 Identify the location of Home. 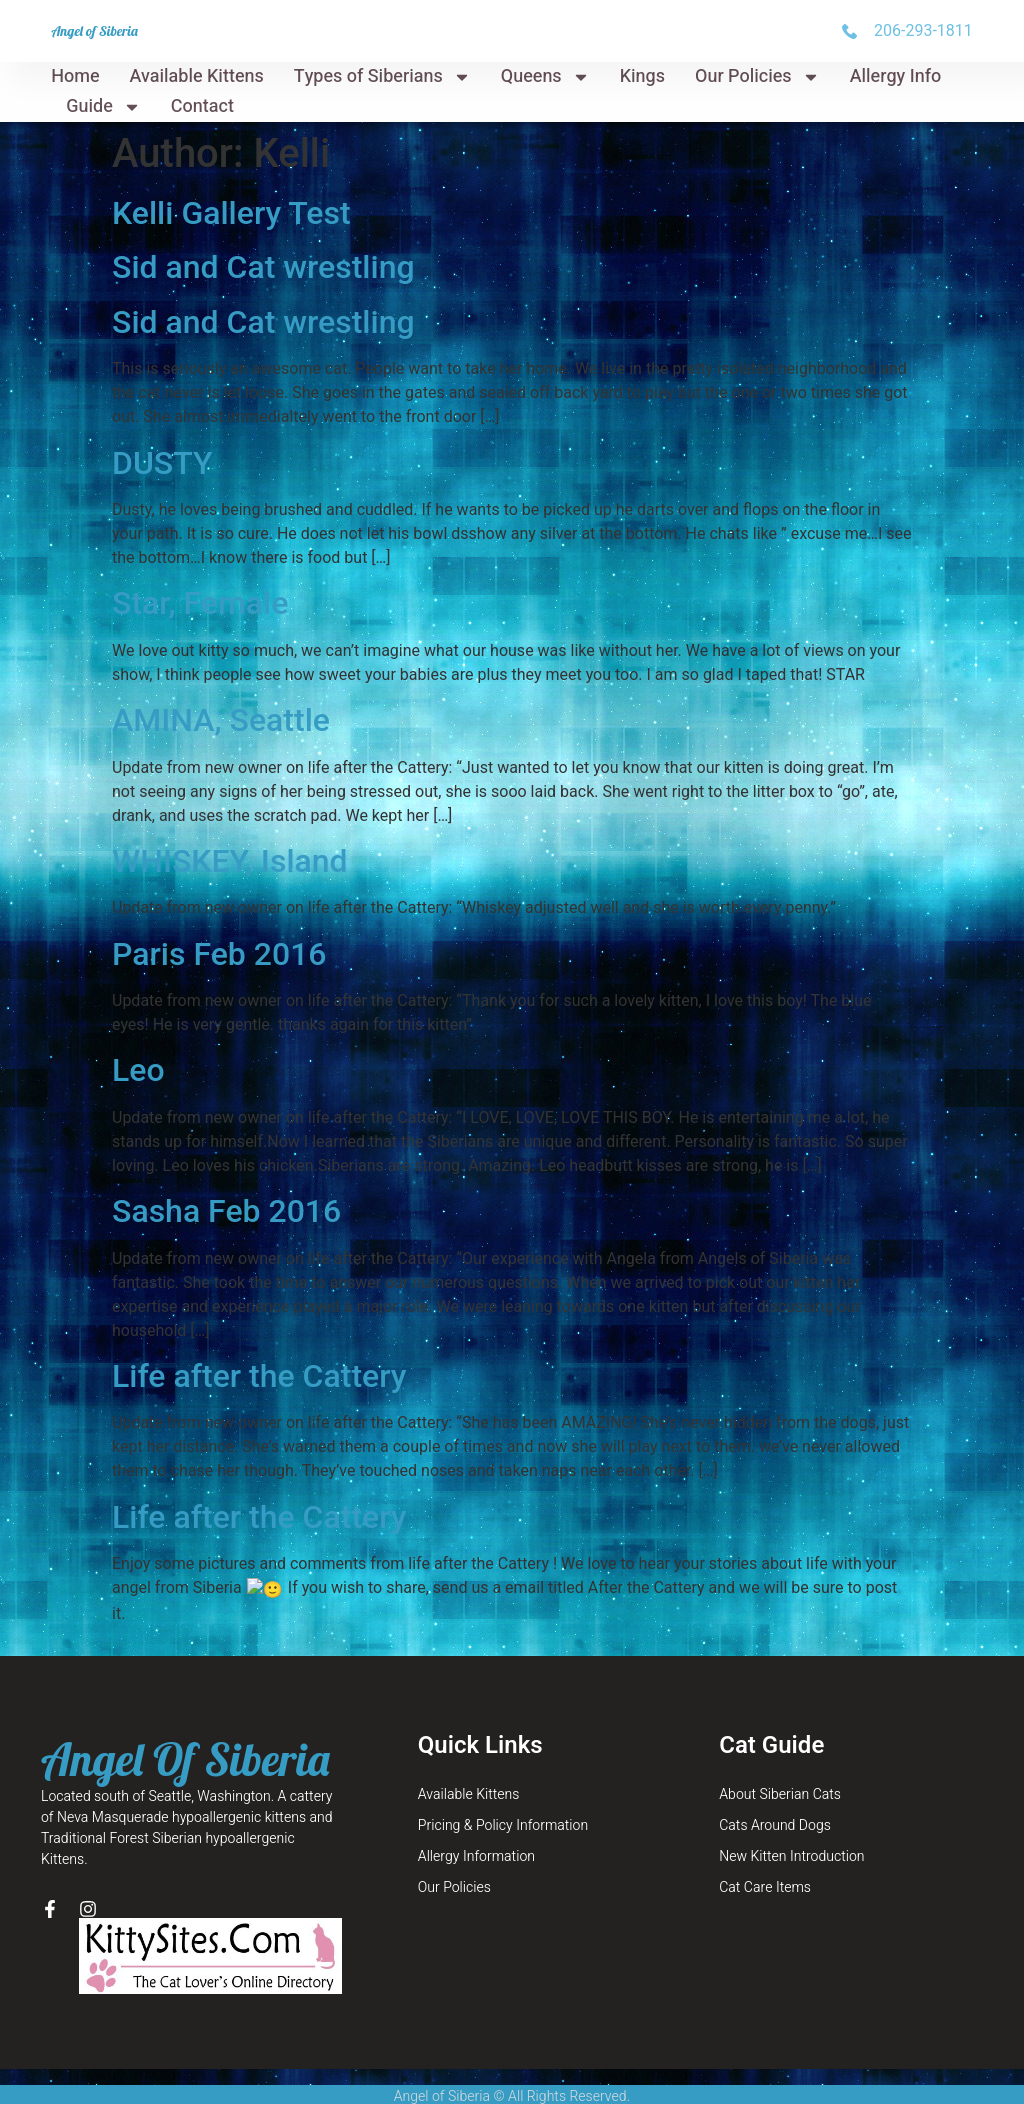
(75, 76).